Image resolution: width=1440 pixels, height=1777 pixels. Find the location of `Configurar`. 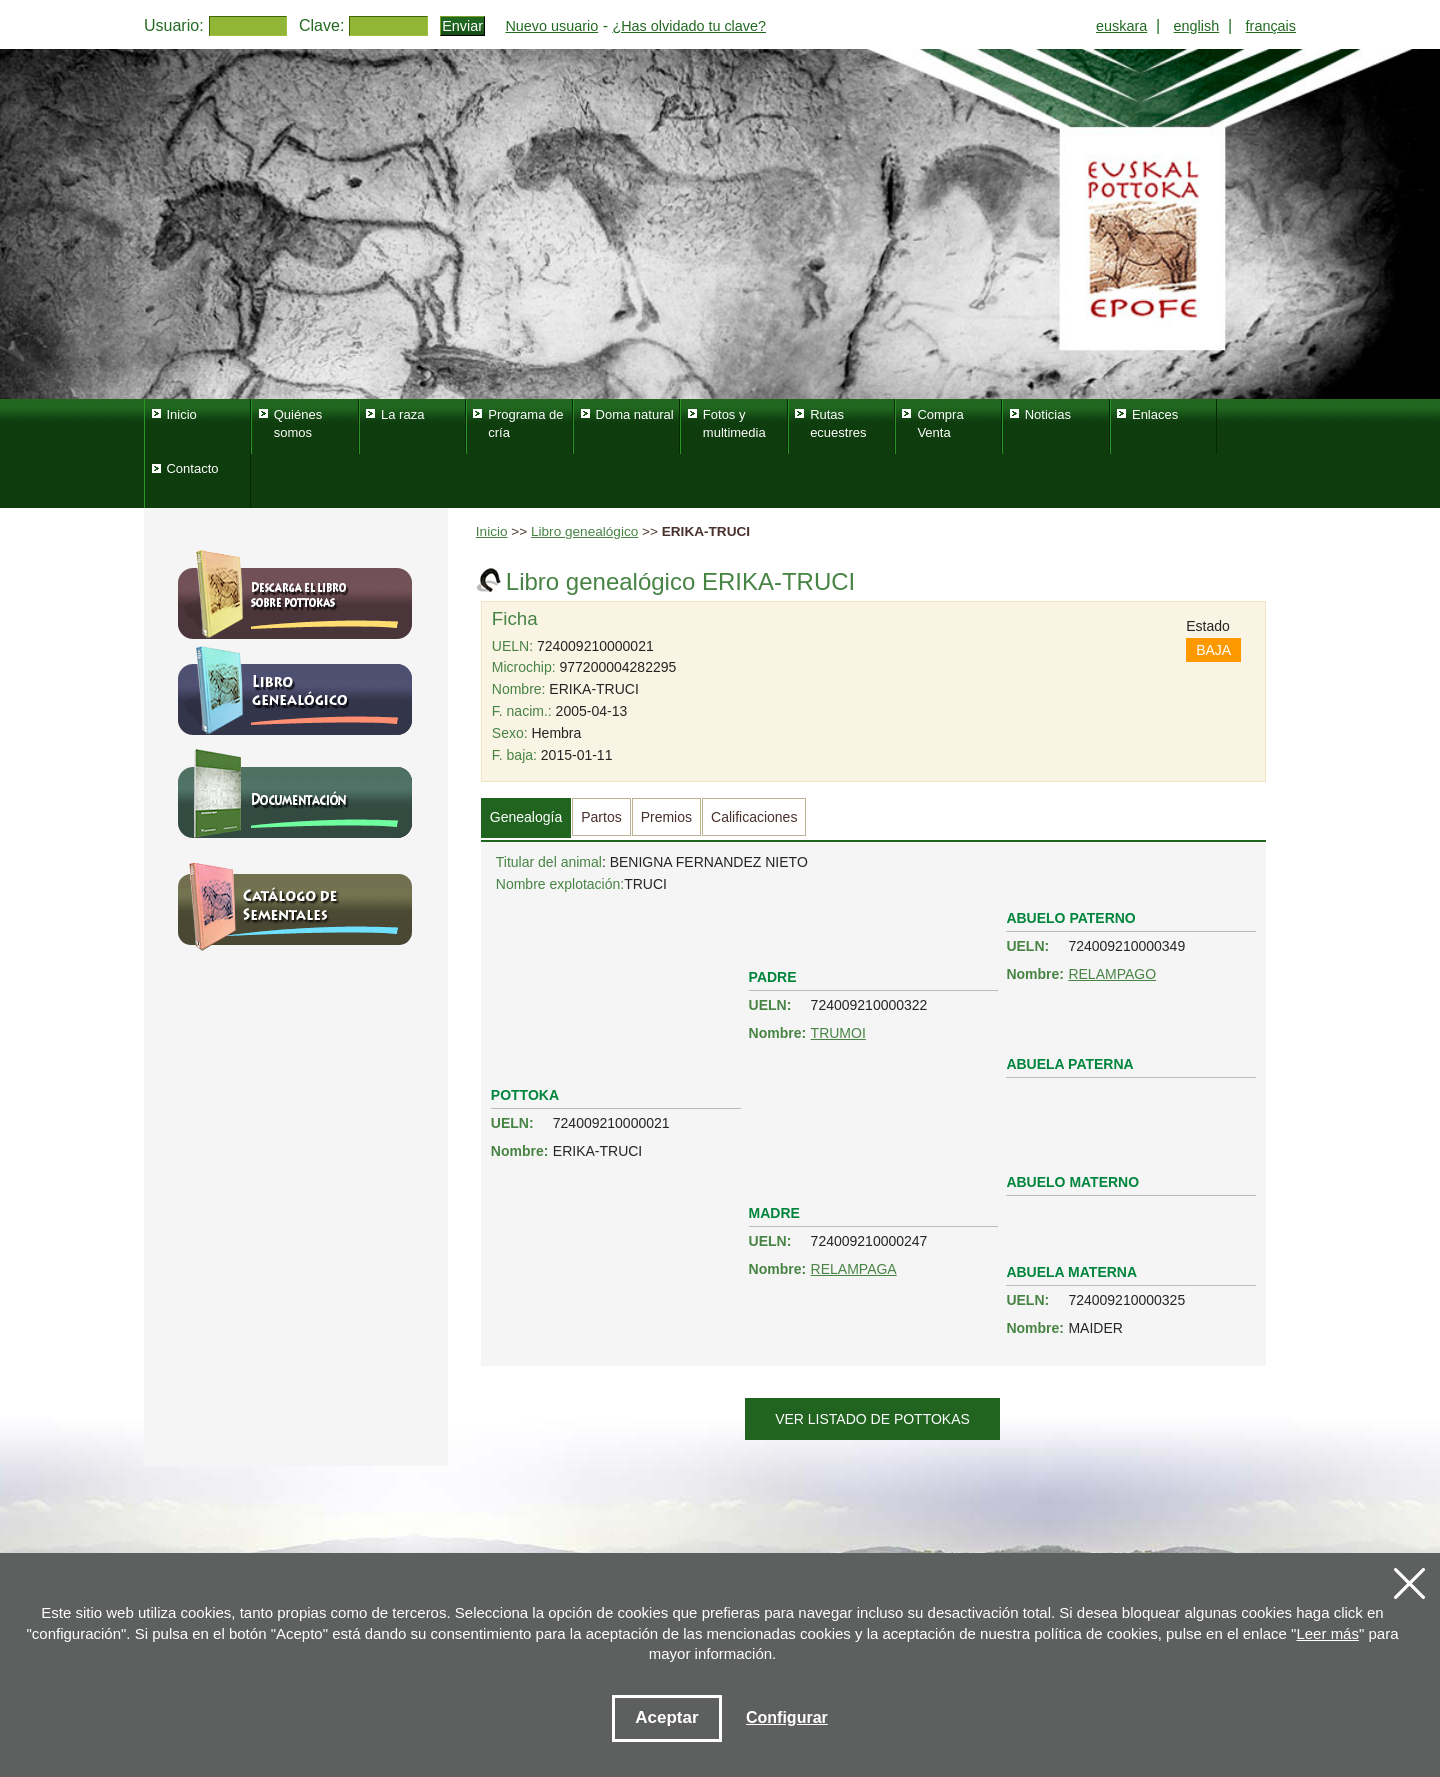

Configurar is located at coordinates (787, 1717).